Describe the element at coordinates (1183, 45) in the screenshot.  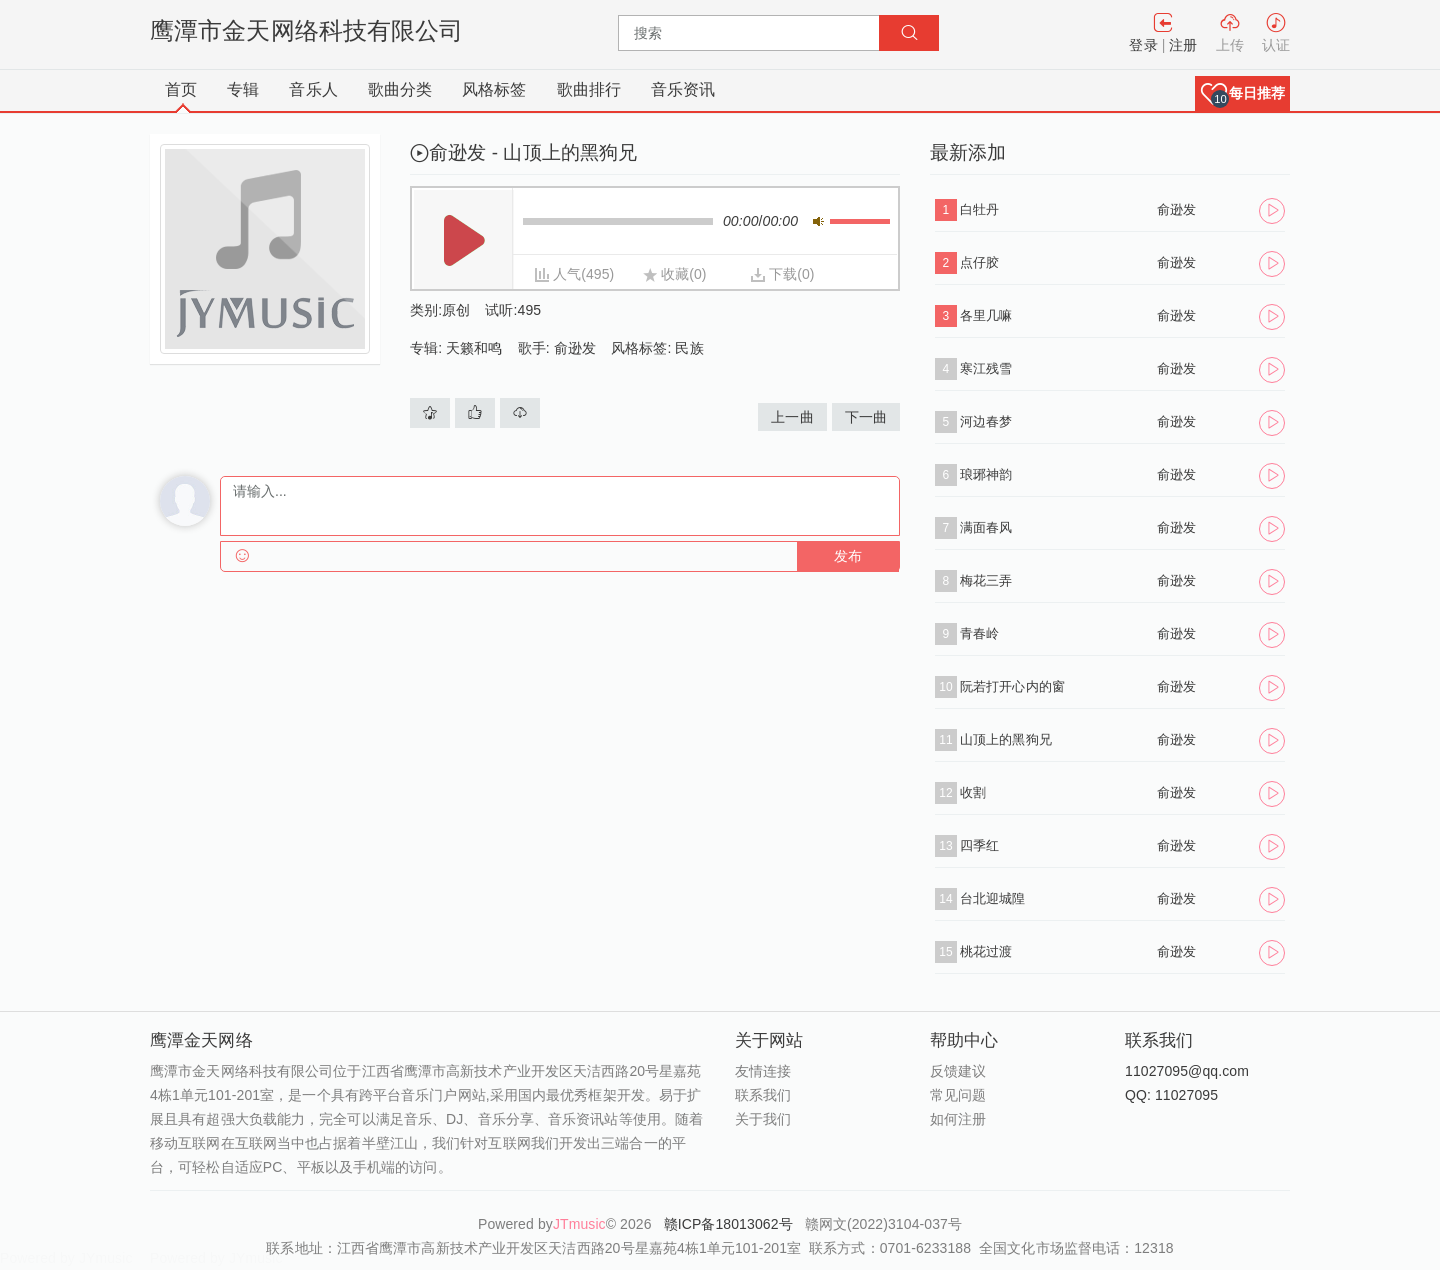
I see `注册` at that location.